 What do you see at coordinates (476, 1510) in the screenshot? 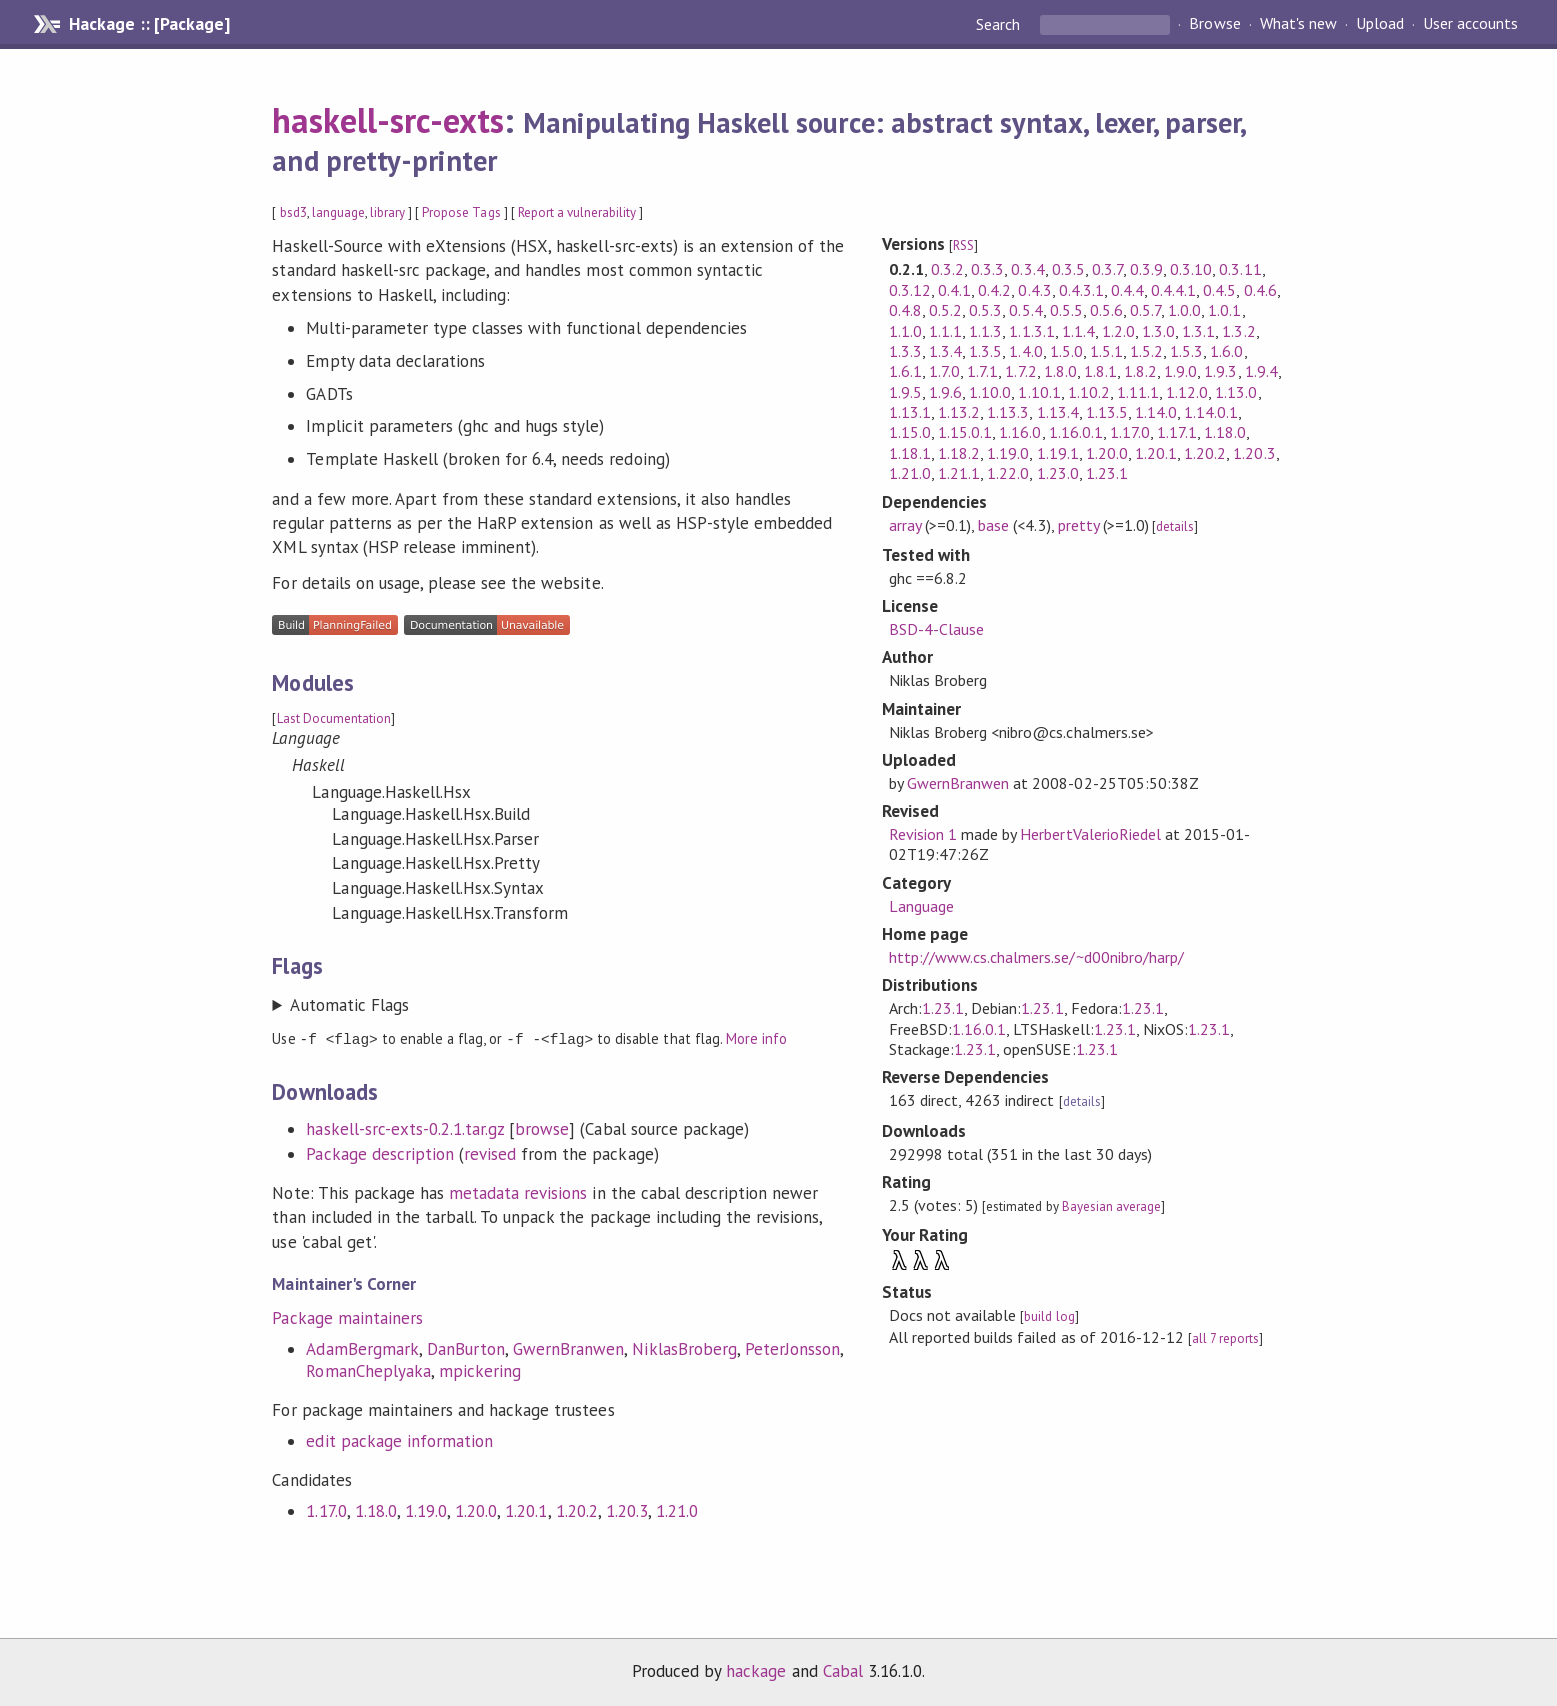
I see `1.20.0` at bounding box center [476, 1510].